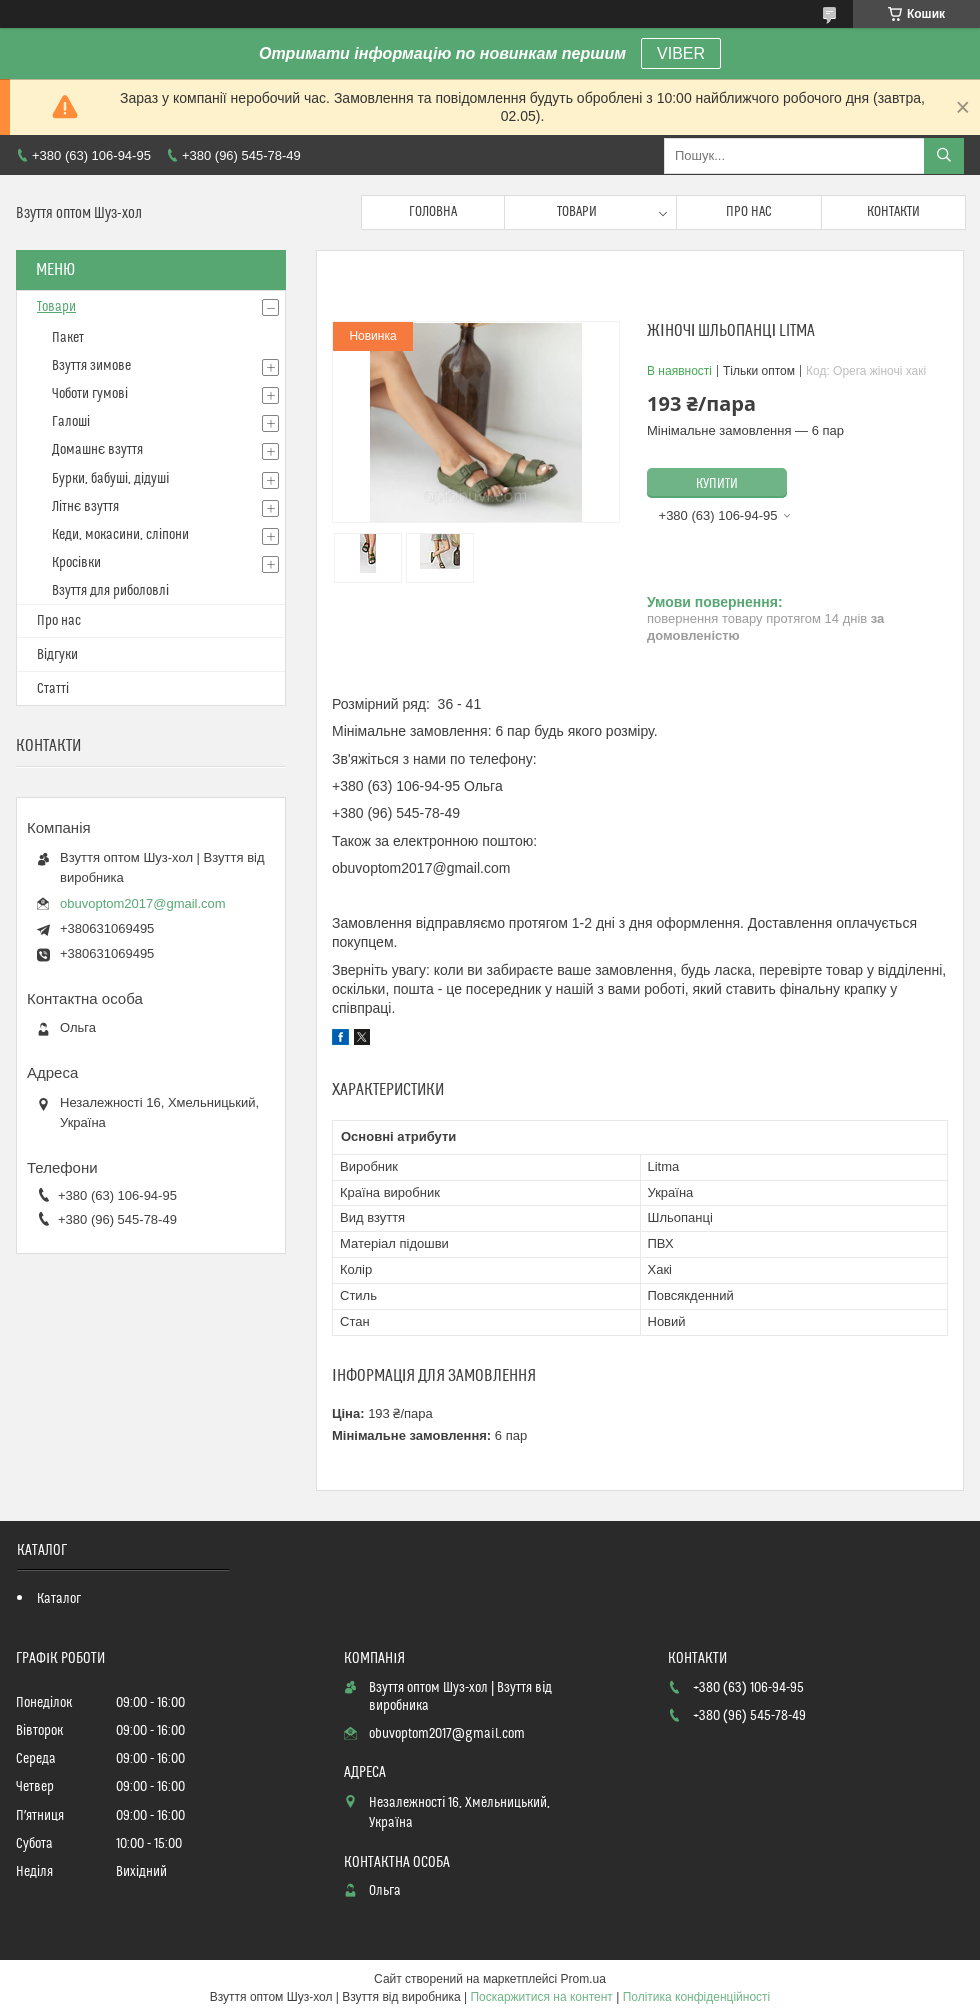  What do you see at coordinates (697, 1997) in the screenshot?
I see `Політика конфіденційності` at bounding box center [697, 1997].